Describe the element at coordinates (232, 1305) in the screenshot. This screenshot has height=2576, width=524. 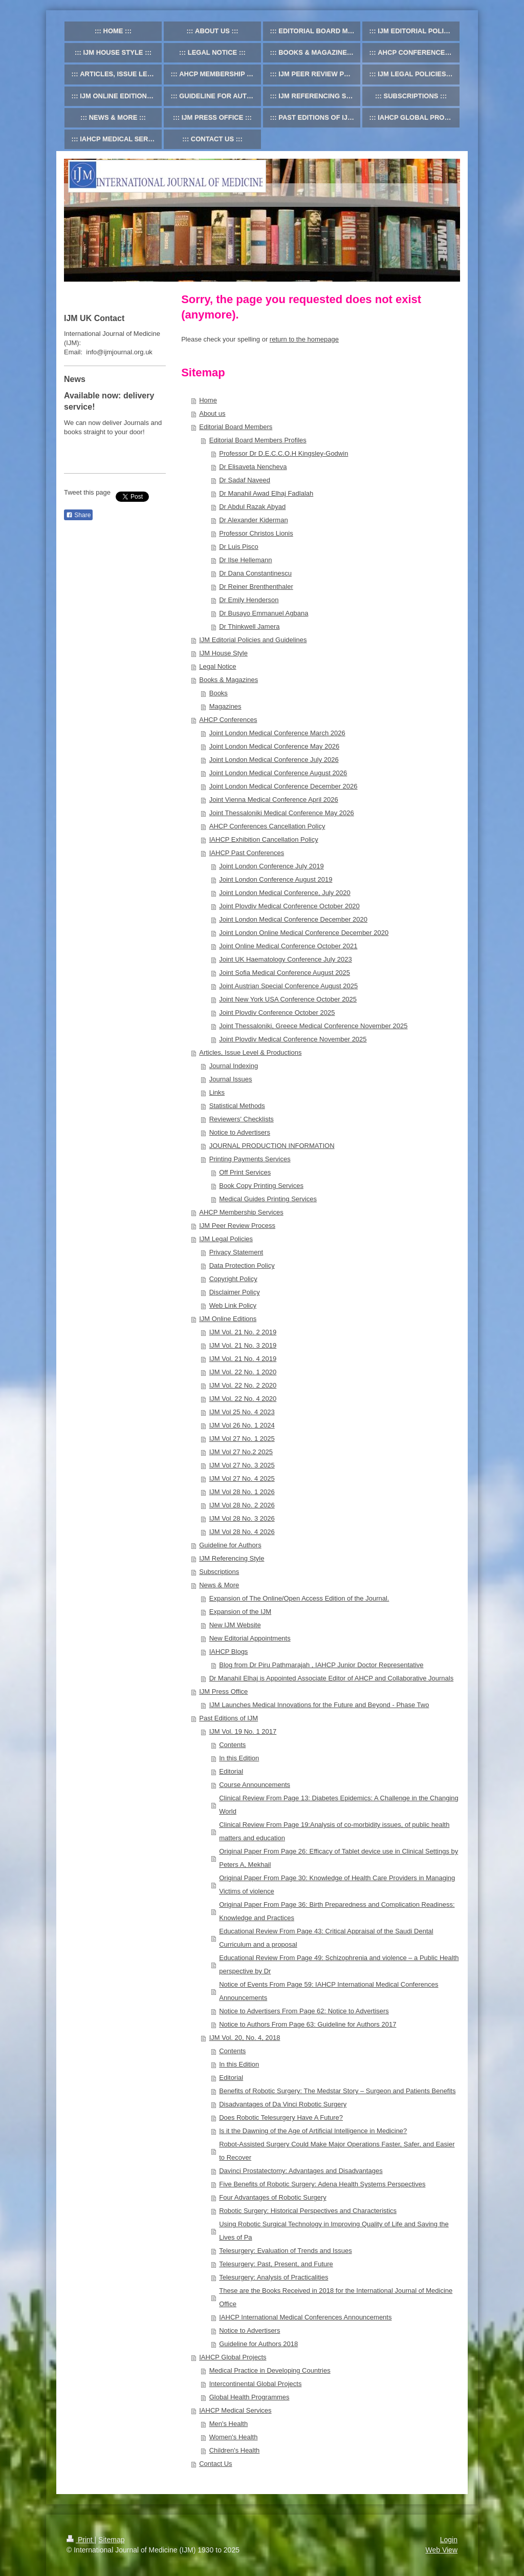
I see `Web Link Policy` at that location.